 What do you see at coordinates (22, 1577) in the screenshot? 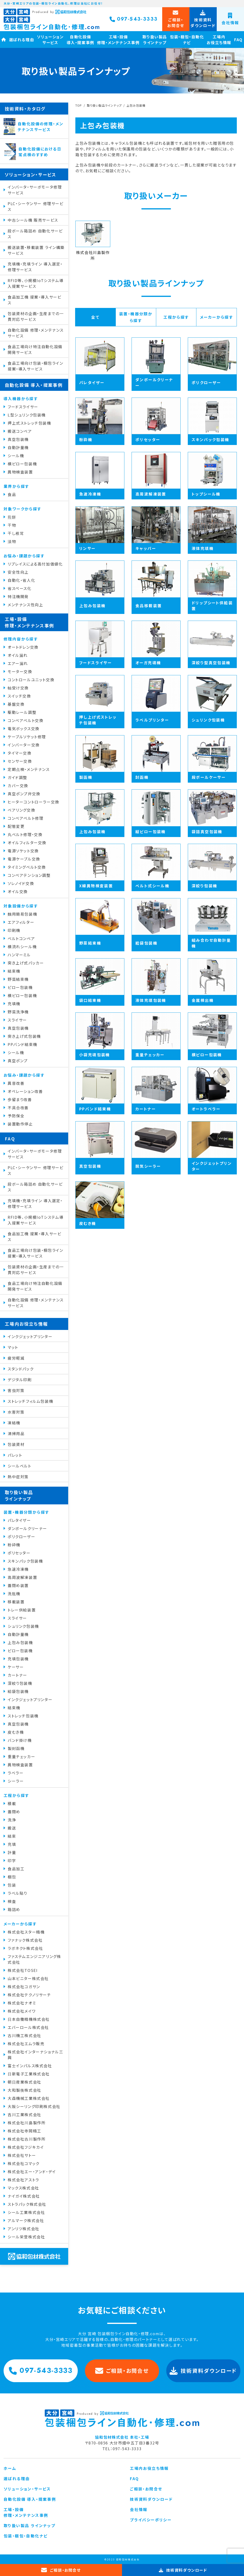
I see `高周波解凍装置` at bounding box center [22, 1577].